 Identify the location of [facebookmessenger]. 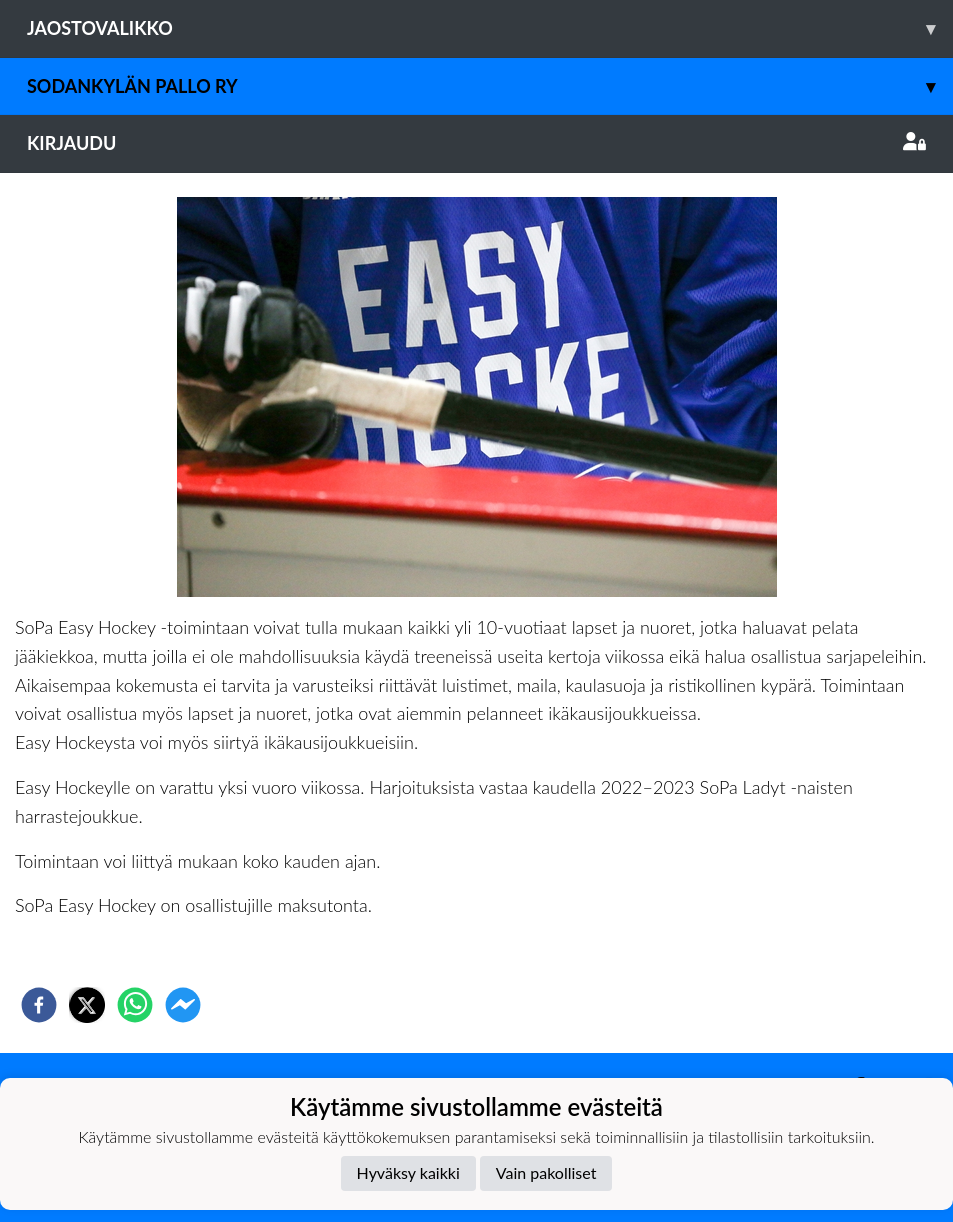
(183, 1005).